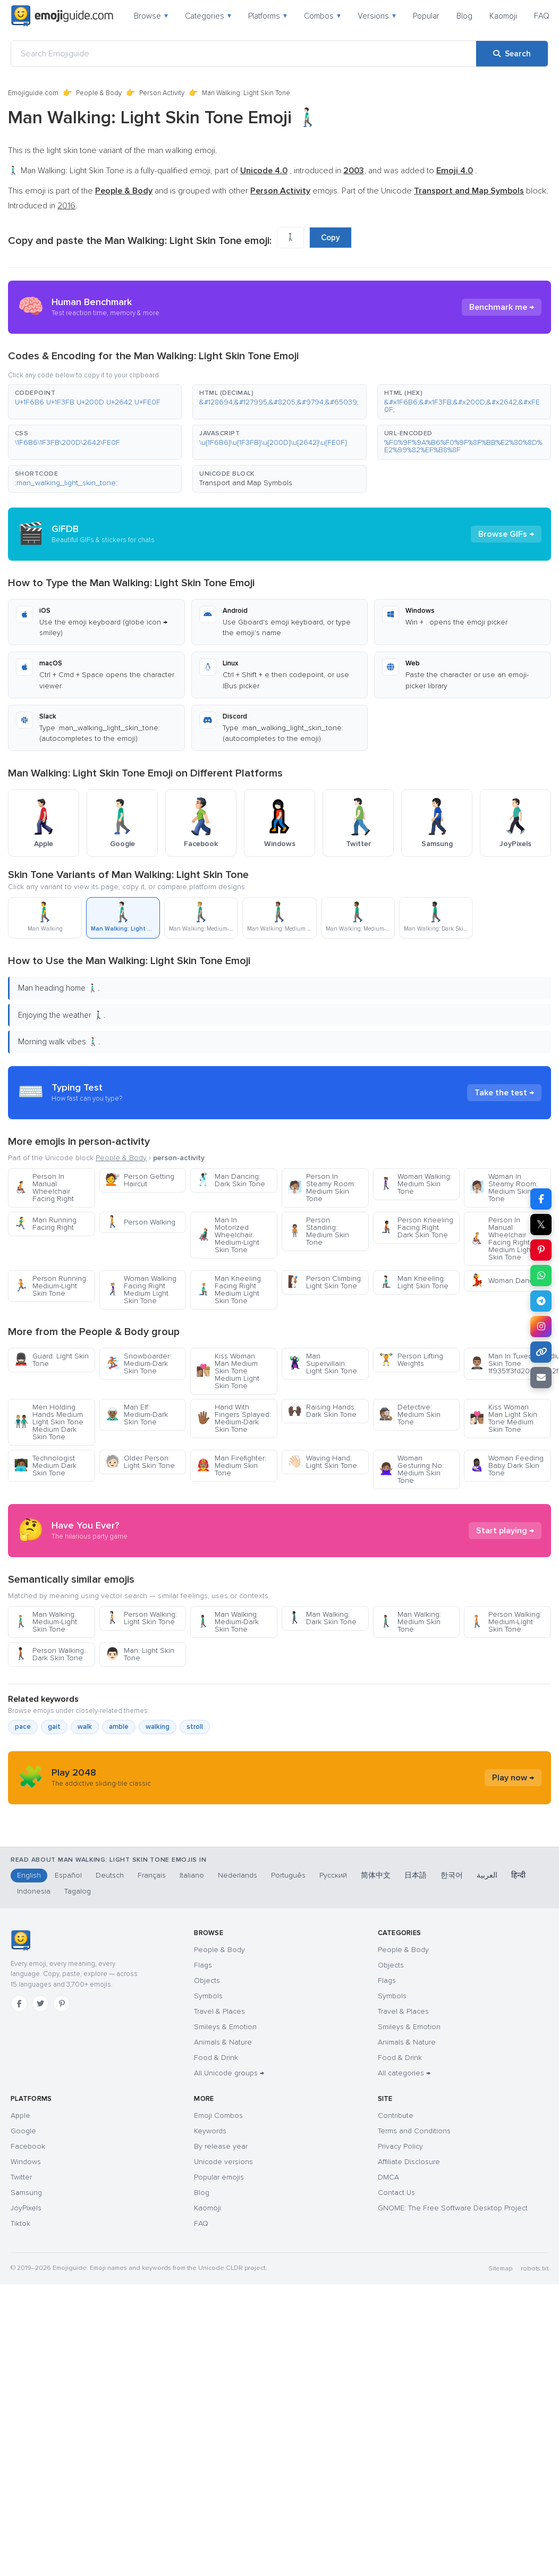  What do you see at coordinates (506, 1280) in the screenshot?
I see `Woman Dancing` at bounding box center [506, 1280].